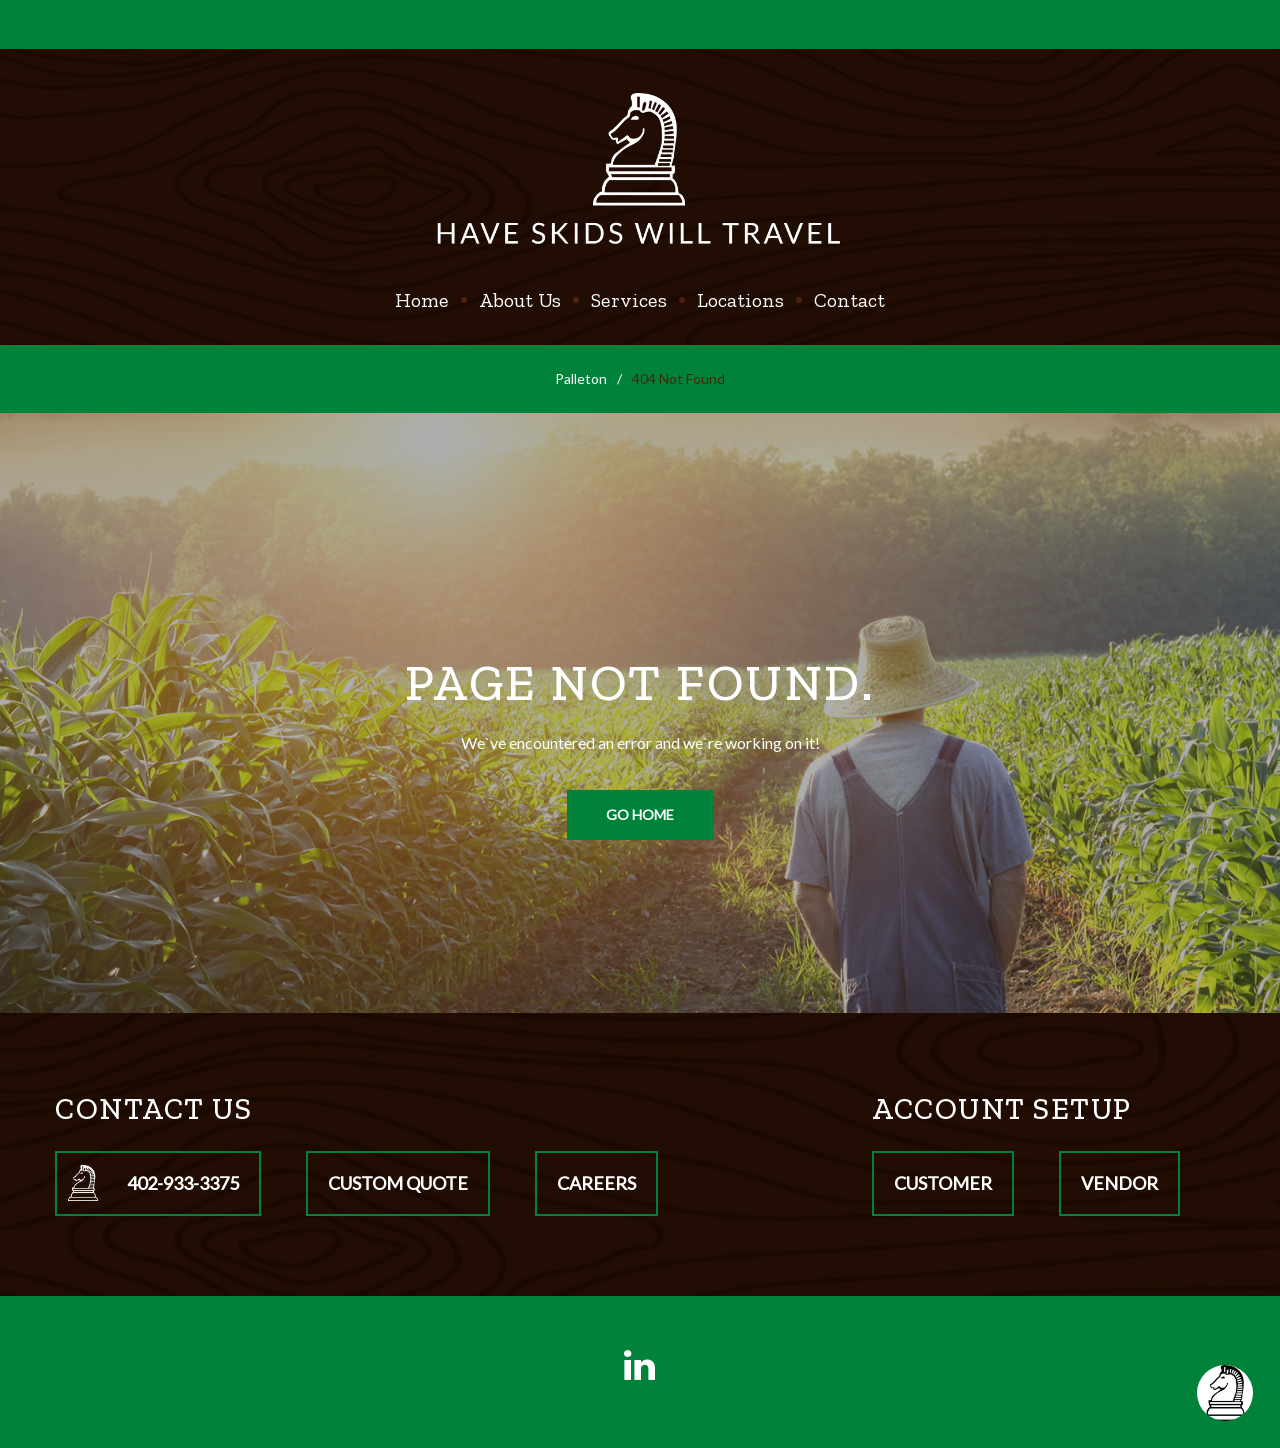 This screenshot has height=1448, width=1280. Describe the element at coordinates (520, 300) in the screenshot. I see `About Us` at that location.